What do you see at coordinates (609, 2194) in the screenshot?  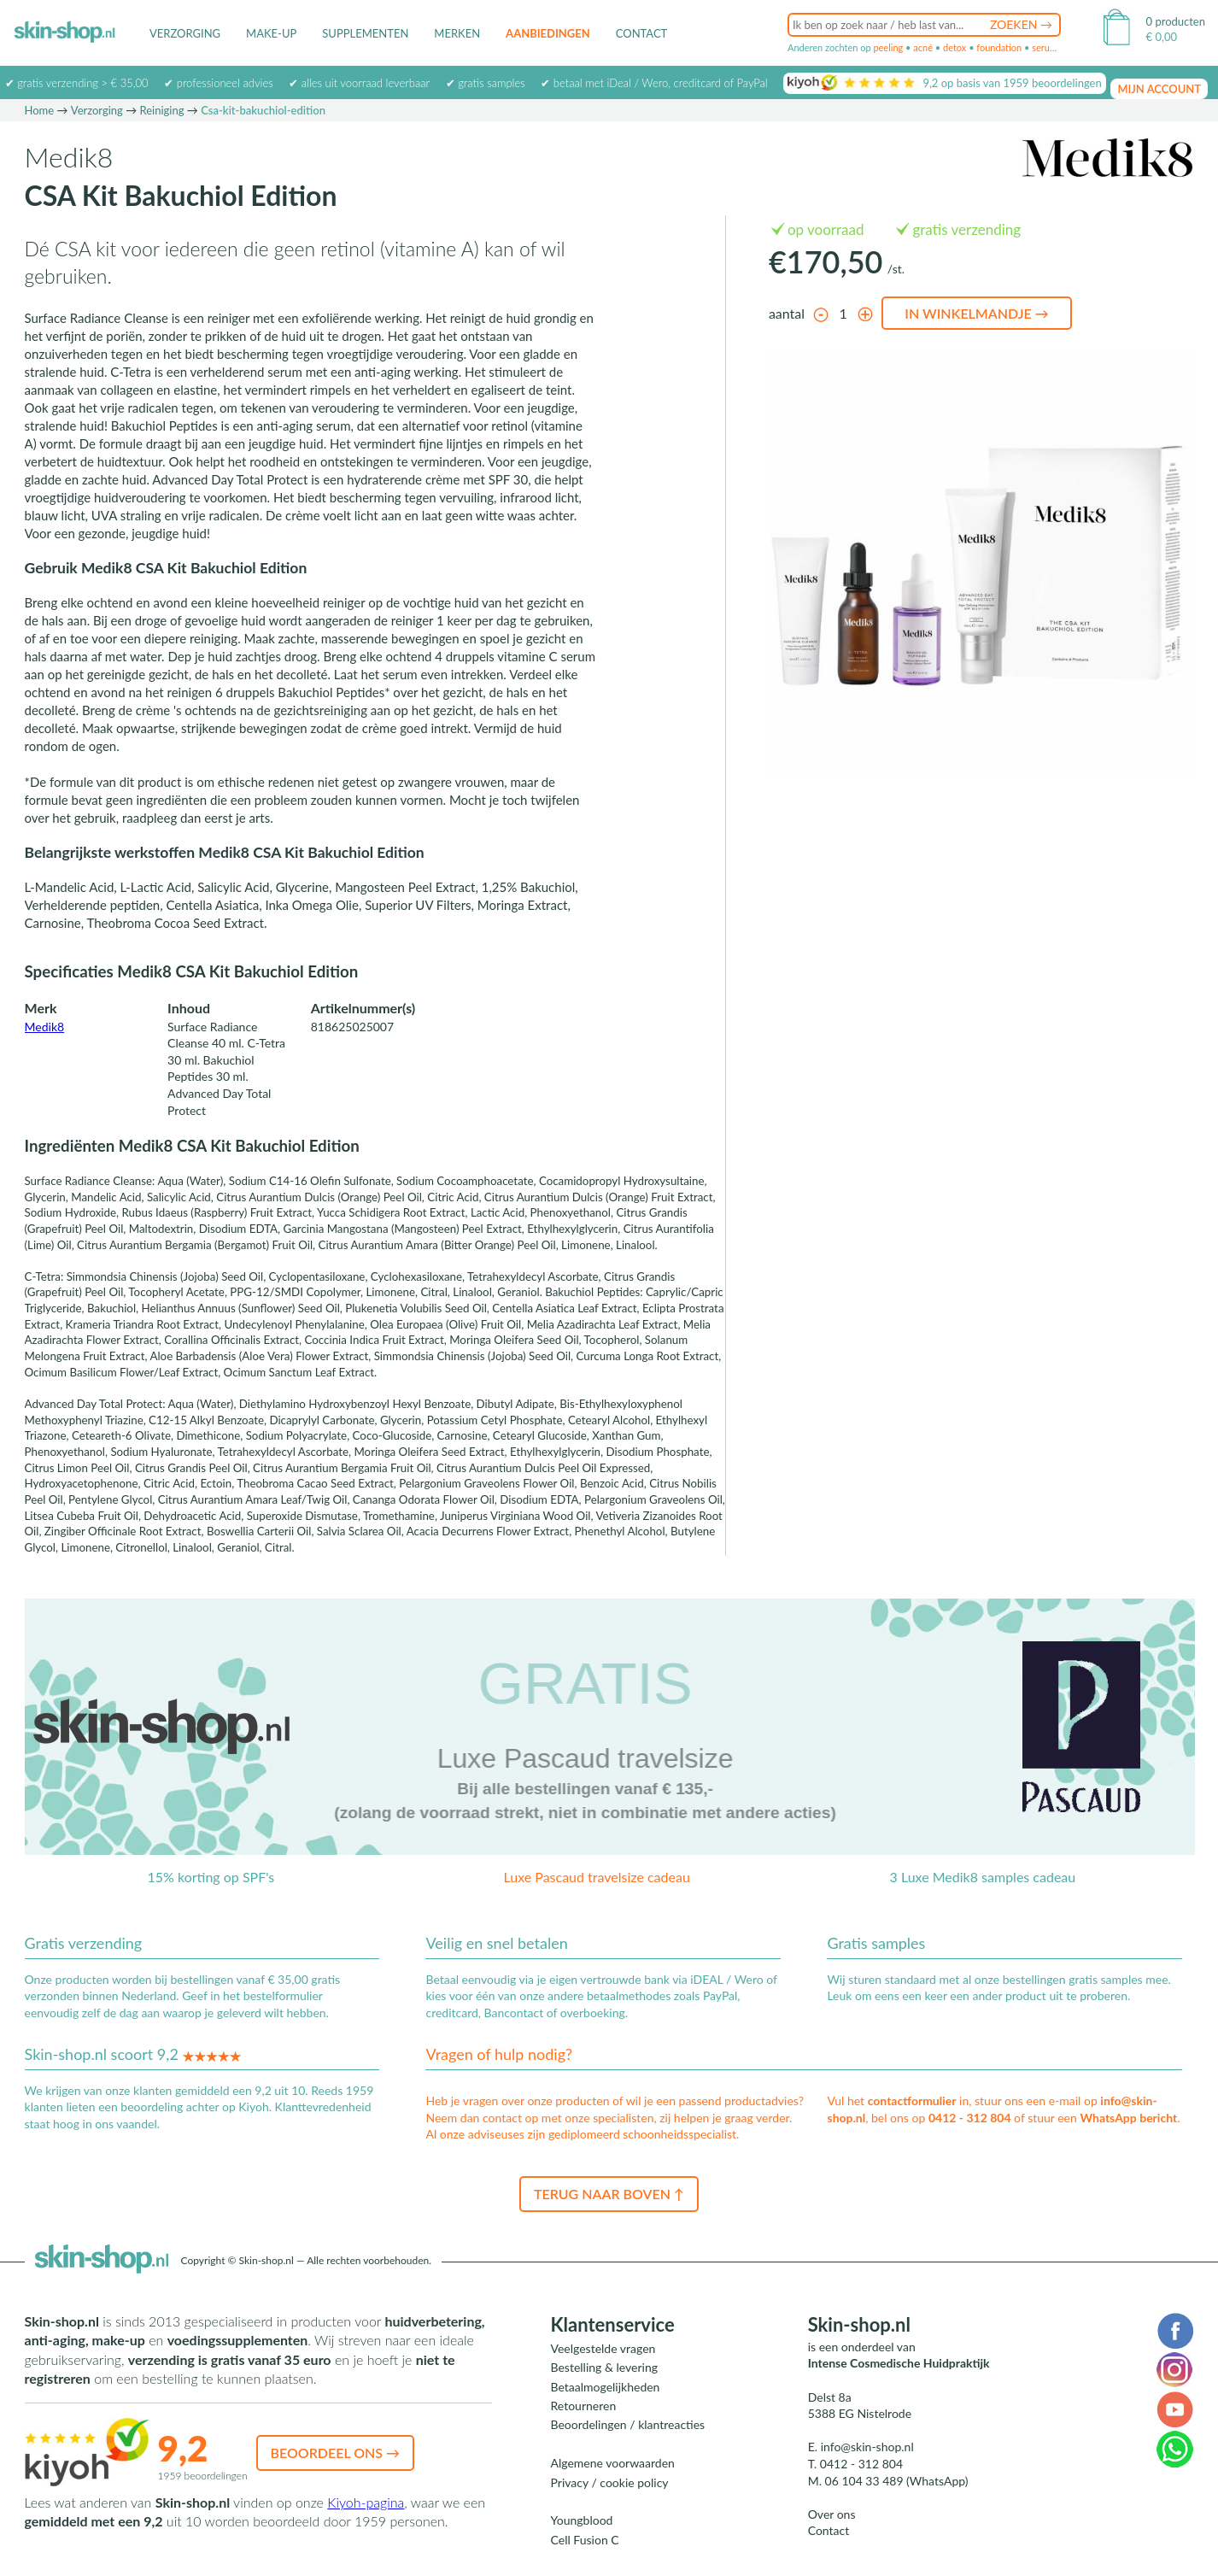 I see `Terug naar boven ↑` at bounding box center [609, 2194].